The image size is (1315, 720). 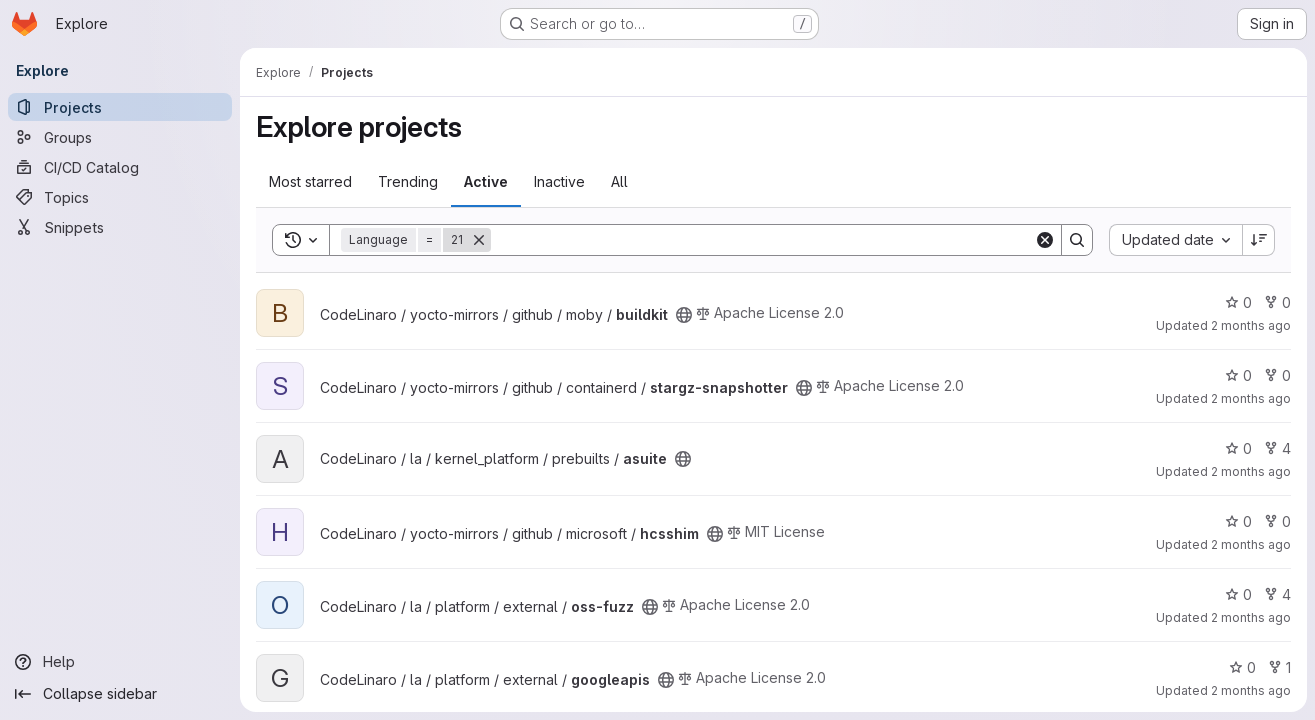 What do you see at coordinates (1238, 302) in the screenshot?
I see `0 [buildkit has 0 stars]` at bounding box center [1238, 302].